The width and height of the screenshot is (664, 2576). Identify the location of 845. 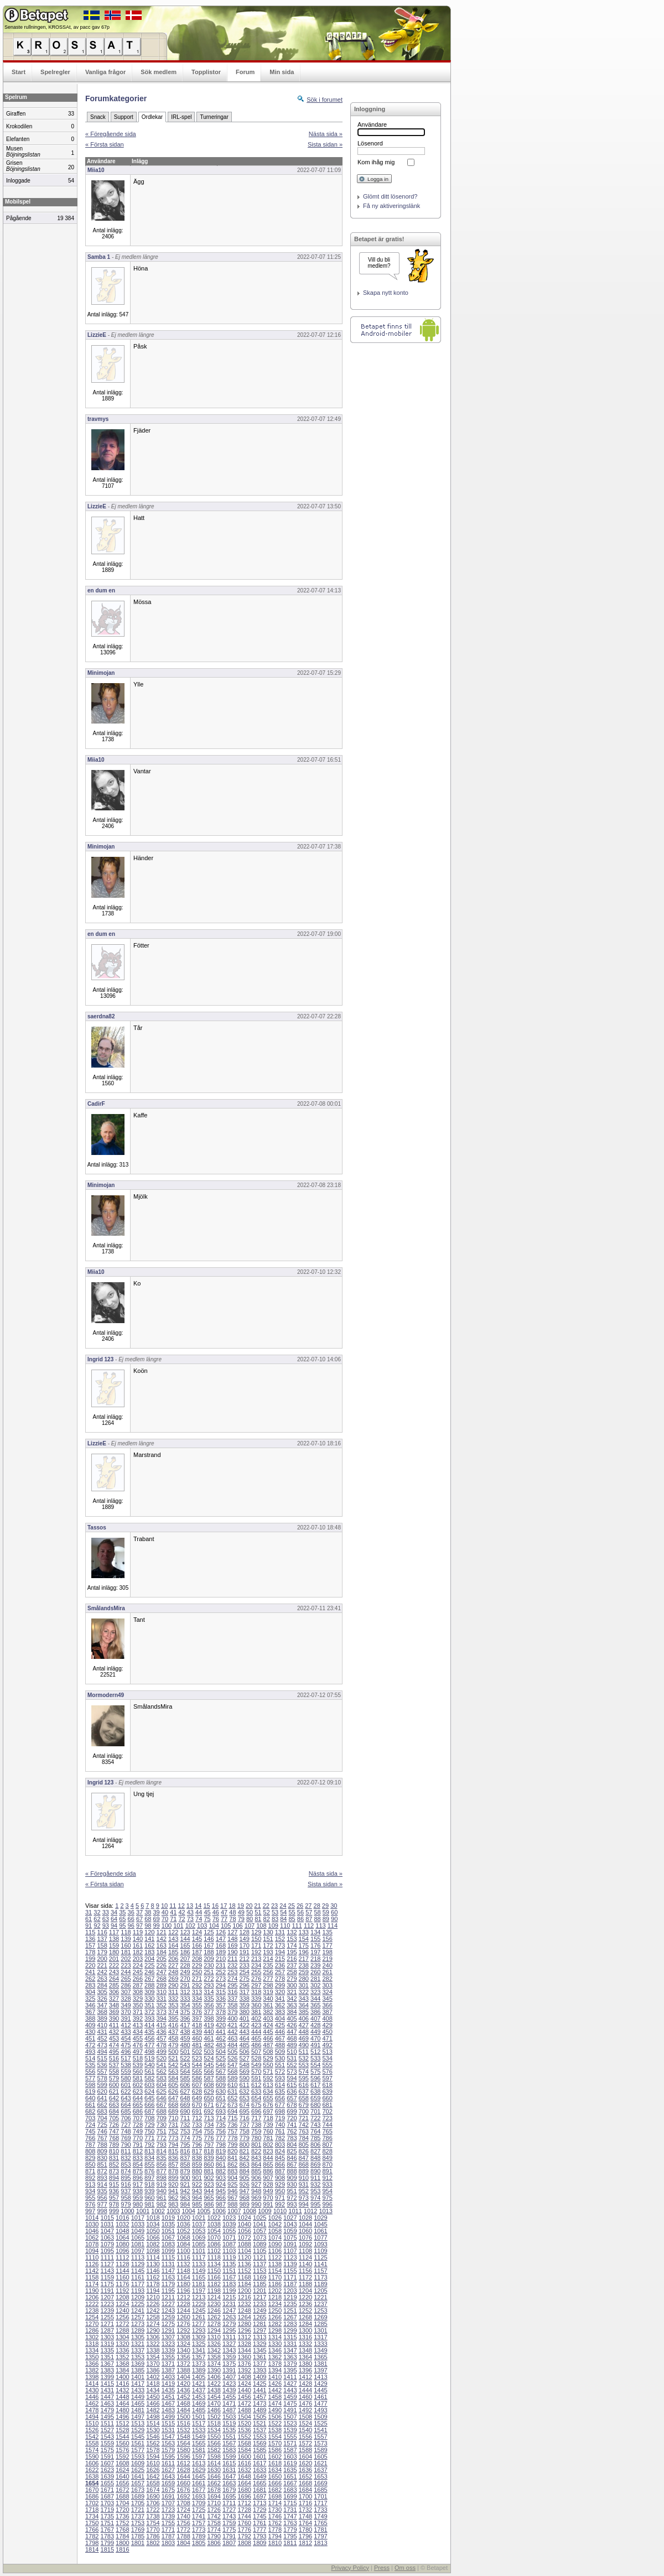
(280, 2158).